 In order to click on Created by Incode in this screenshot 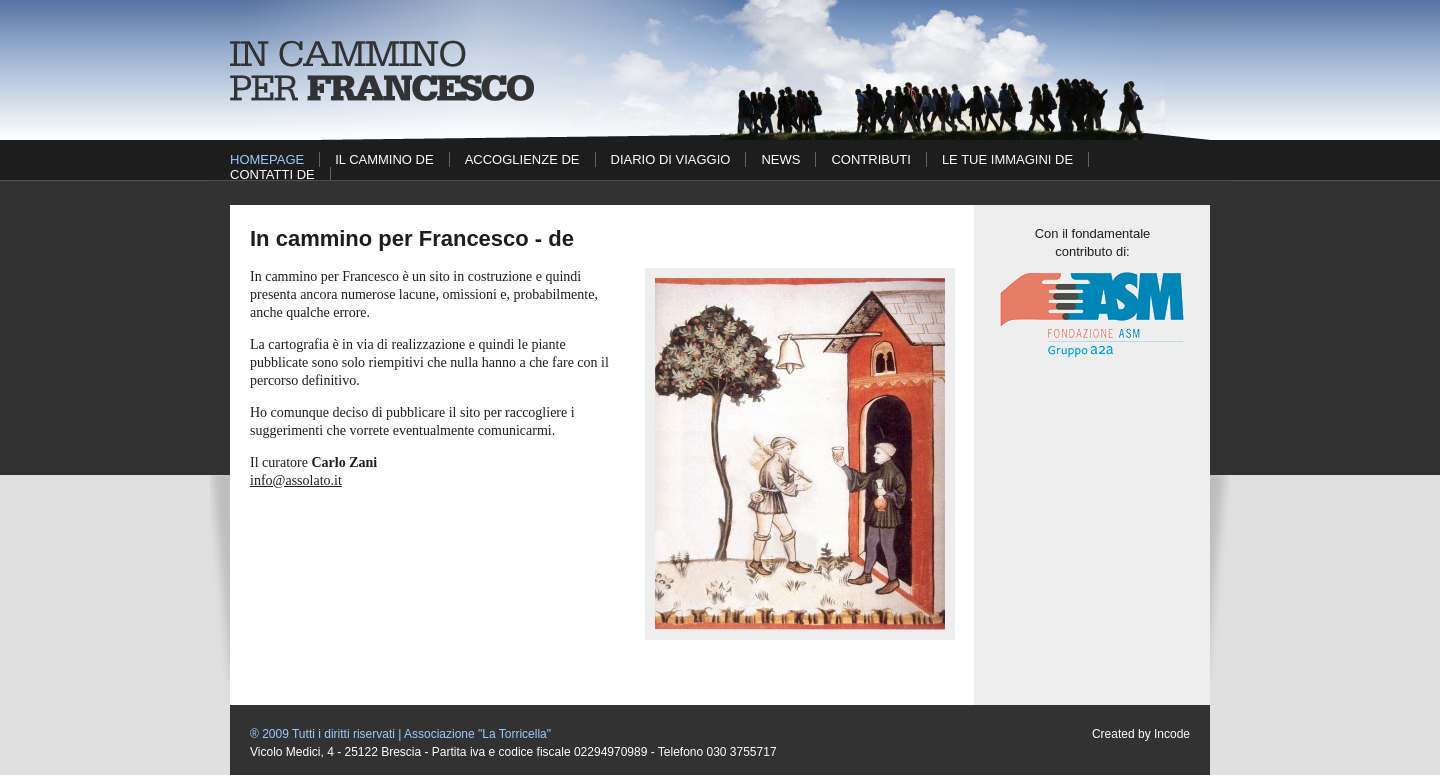, I will do `click(1141, 734)`.